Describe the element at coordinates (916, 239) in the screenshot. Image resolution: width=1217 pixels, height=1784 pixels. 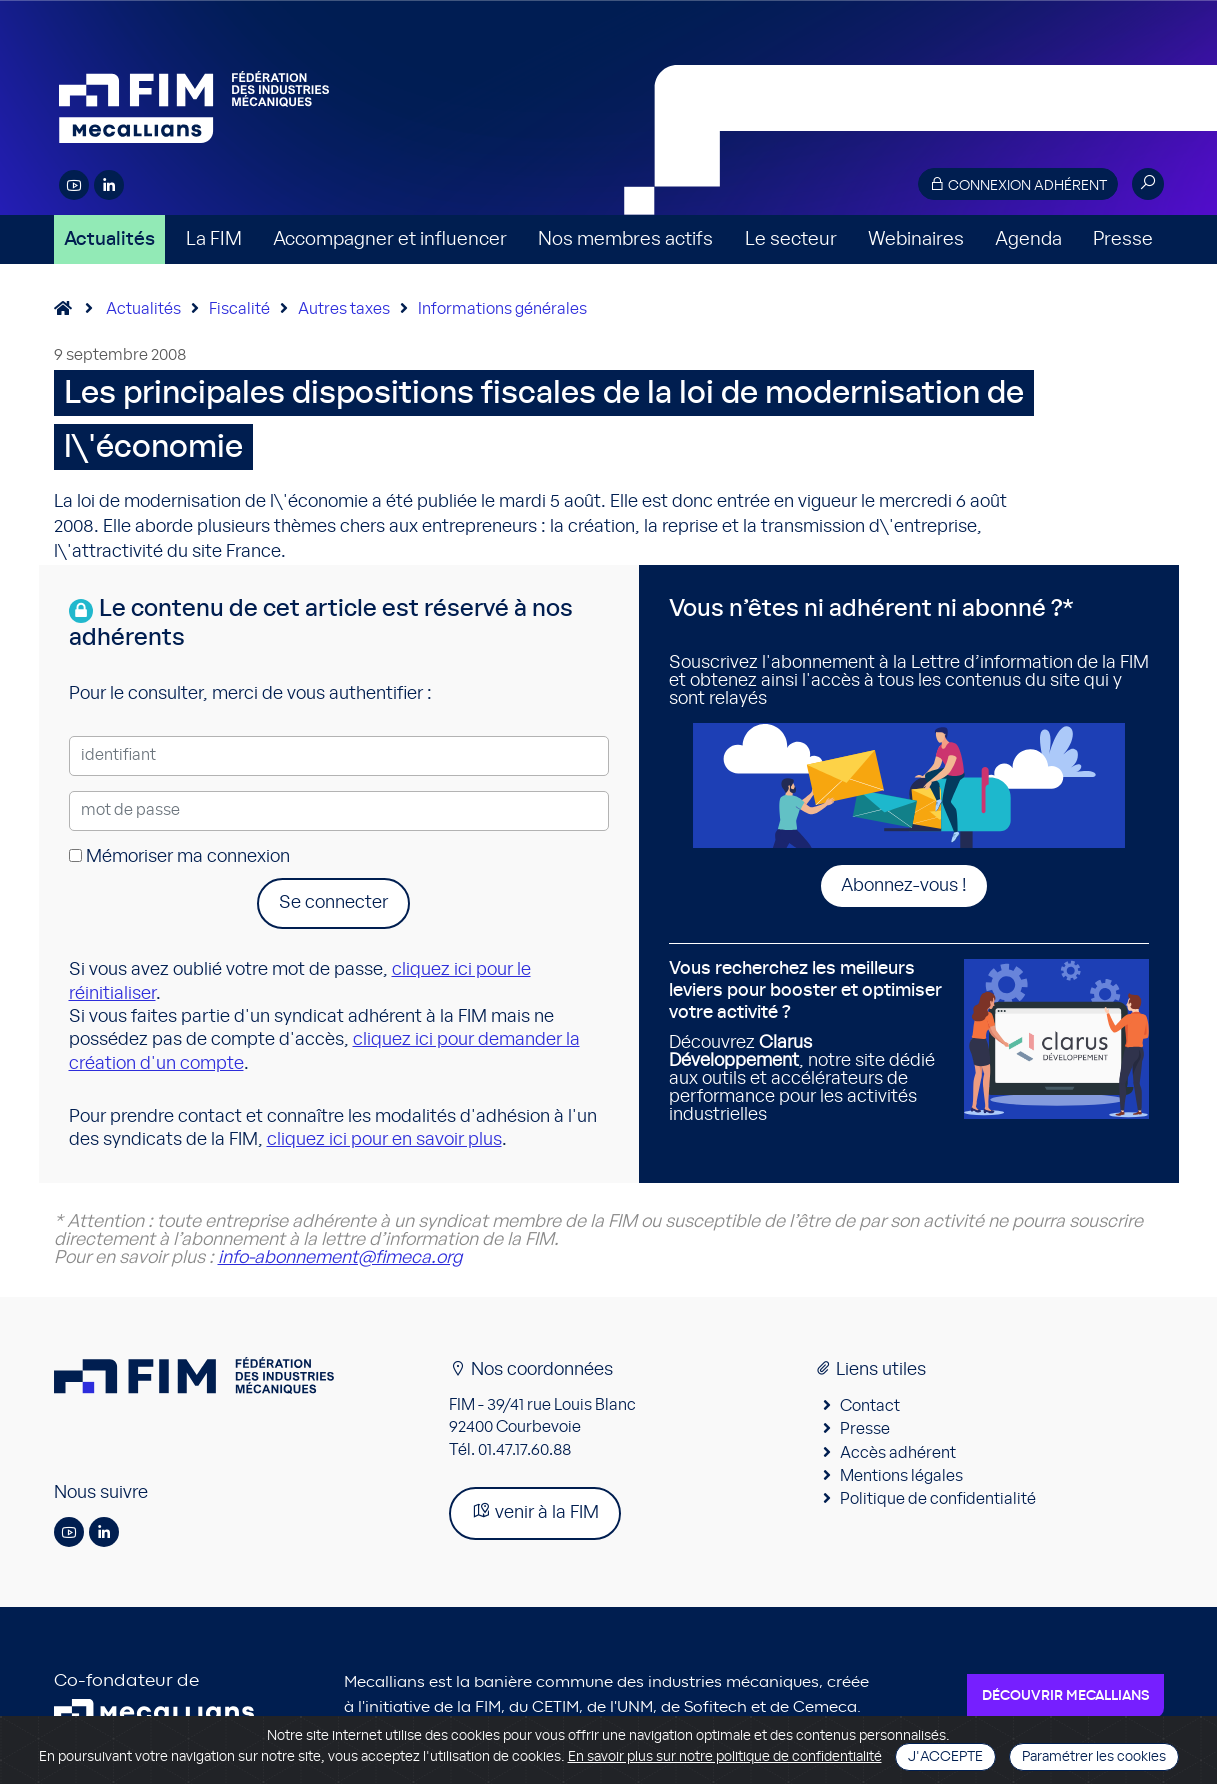
I see `Webinaires` at that location.